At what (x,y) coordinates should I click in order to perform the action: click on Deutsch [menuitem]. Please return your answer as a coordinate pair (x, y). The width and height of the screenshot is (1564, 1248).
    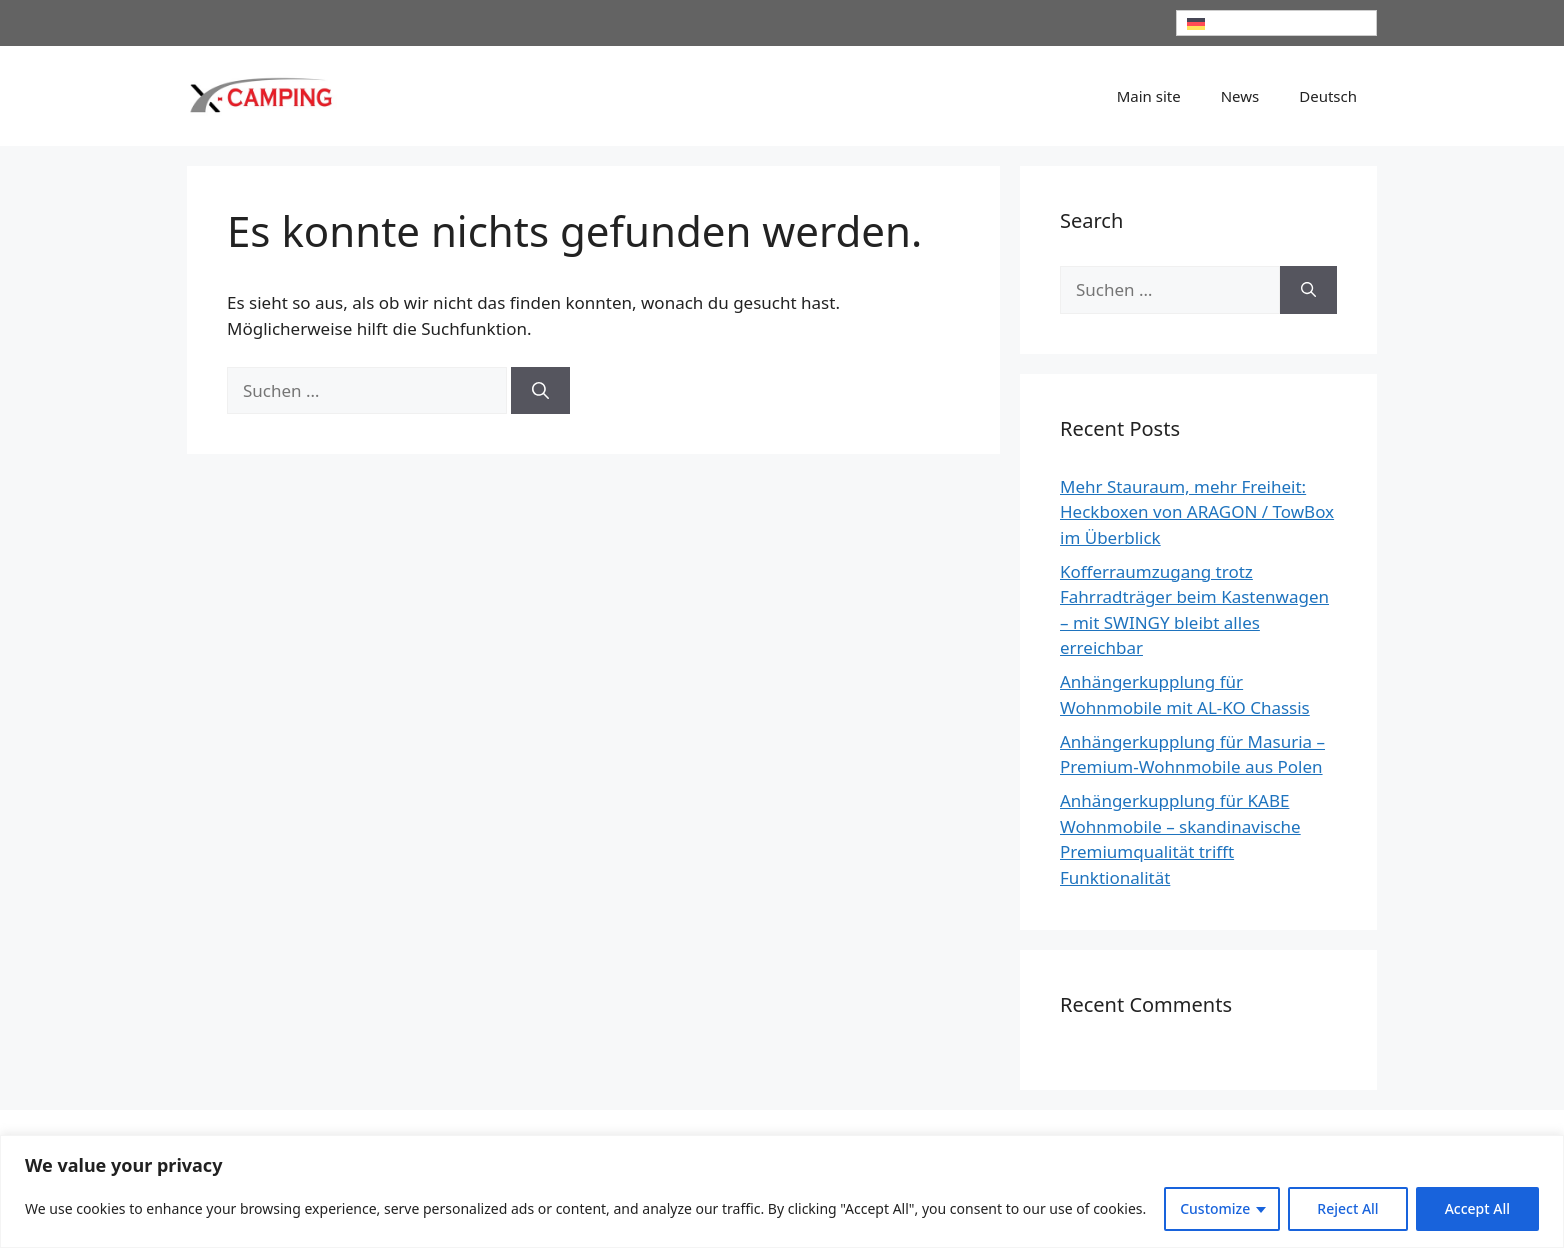
    Looking at the image, I should click on (1235, 23).